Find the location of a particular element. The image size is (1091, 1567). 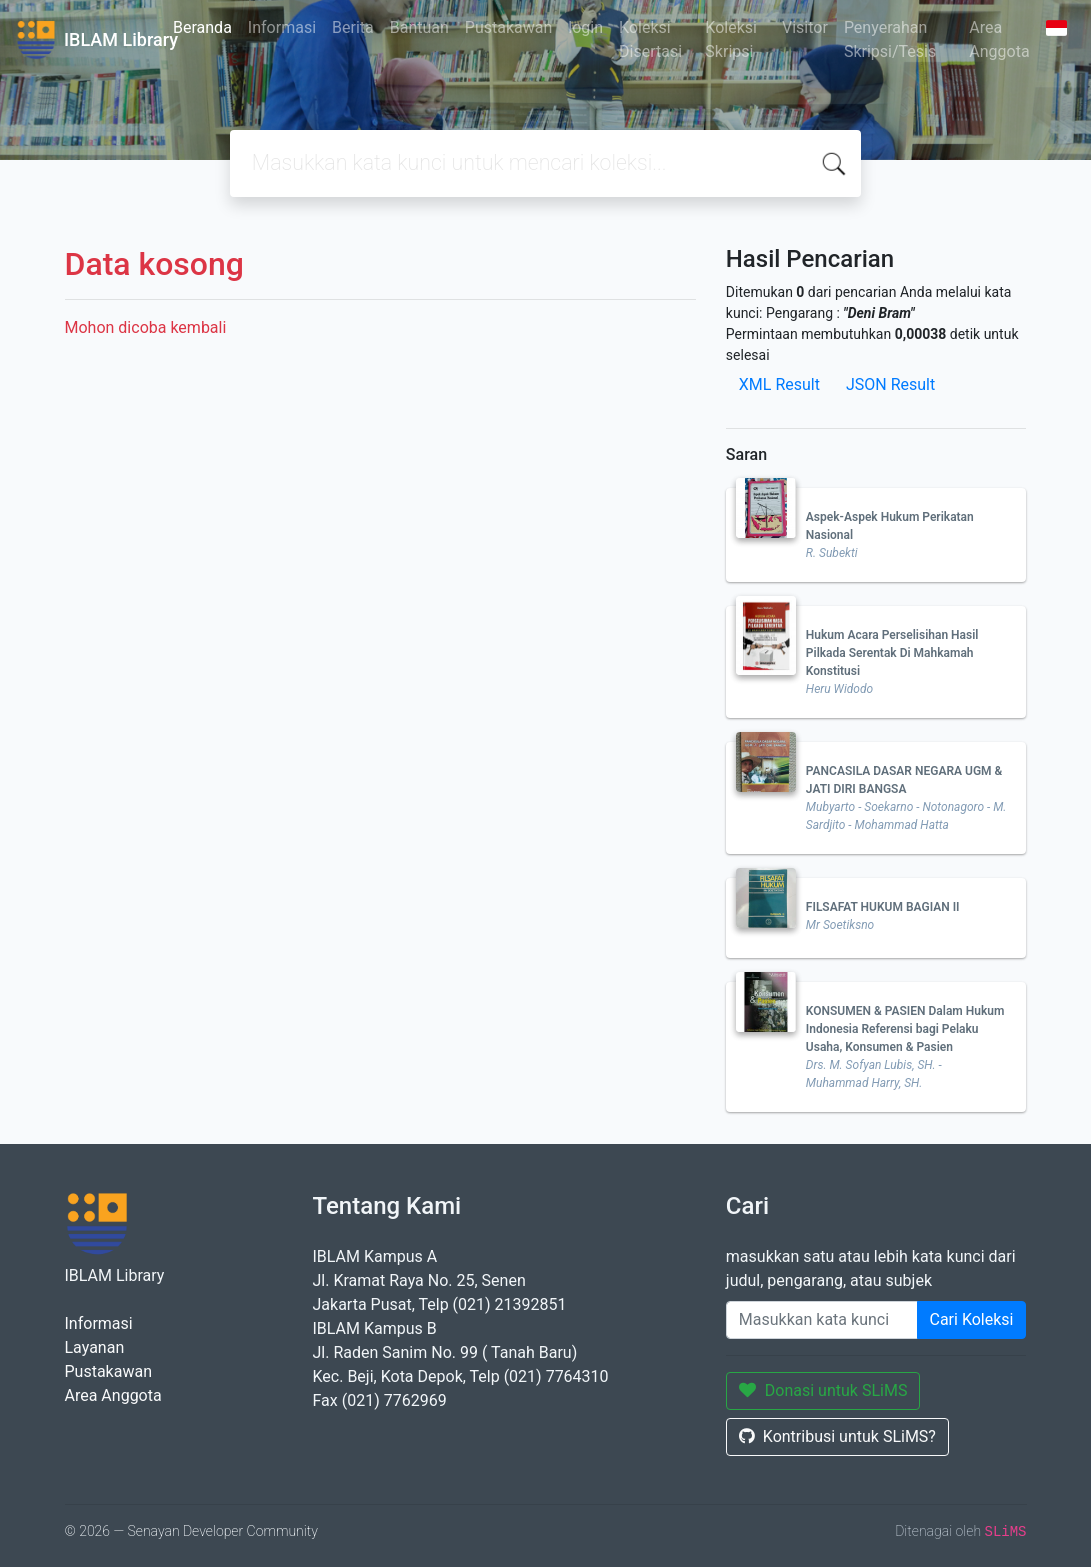

Visitor is located at coordinates (805, 27).